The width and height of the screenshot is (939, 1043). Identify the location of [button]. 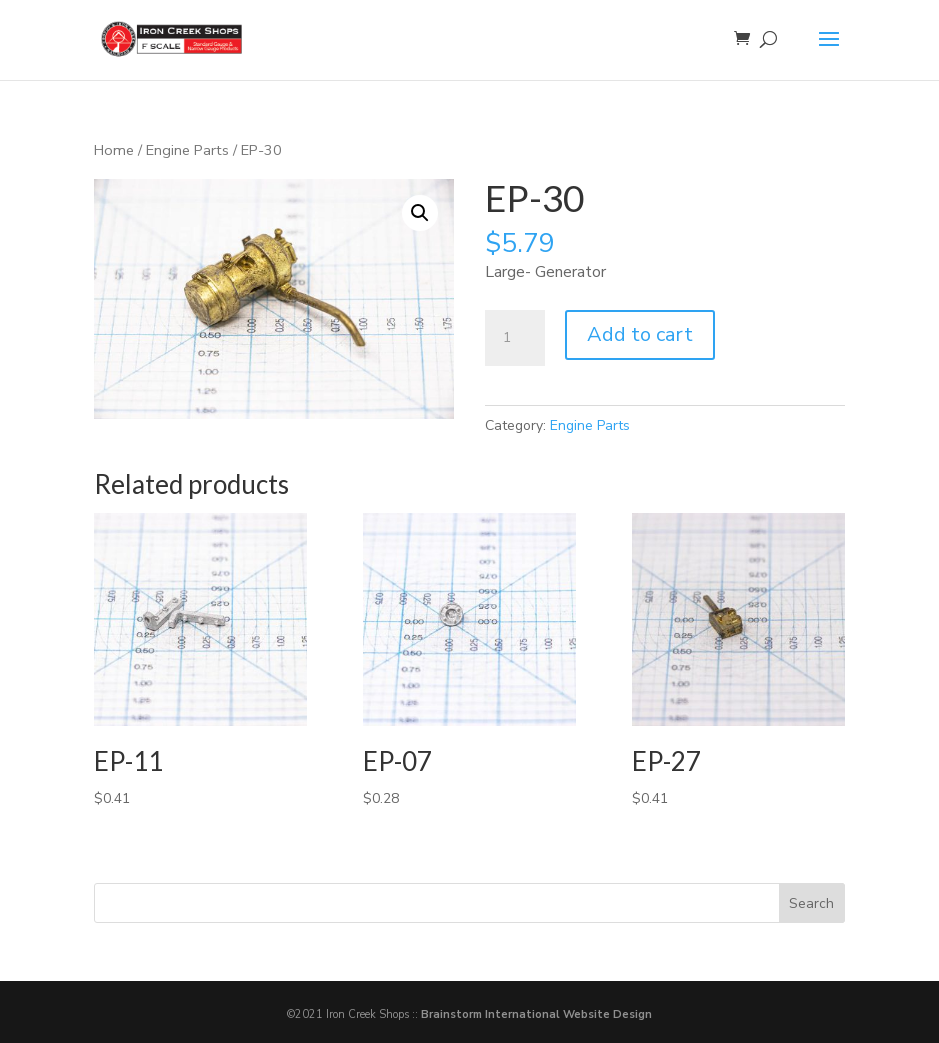
(420, 213).